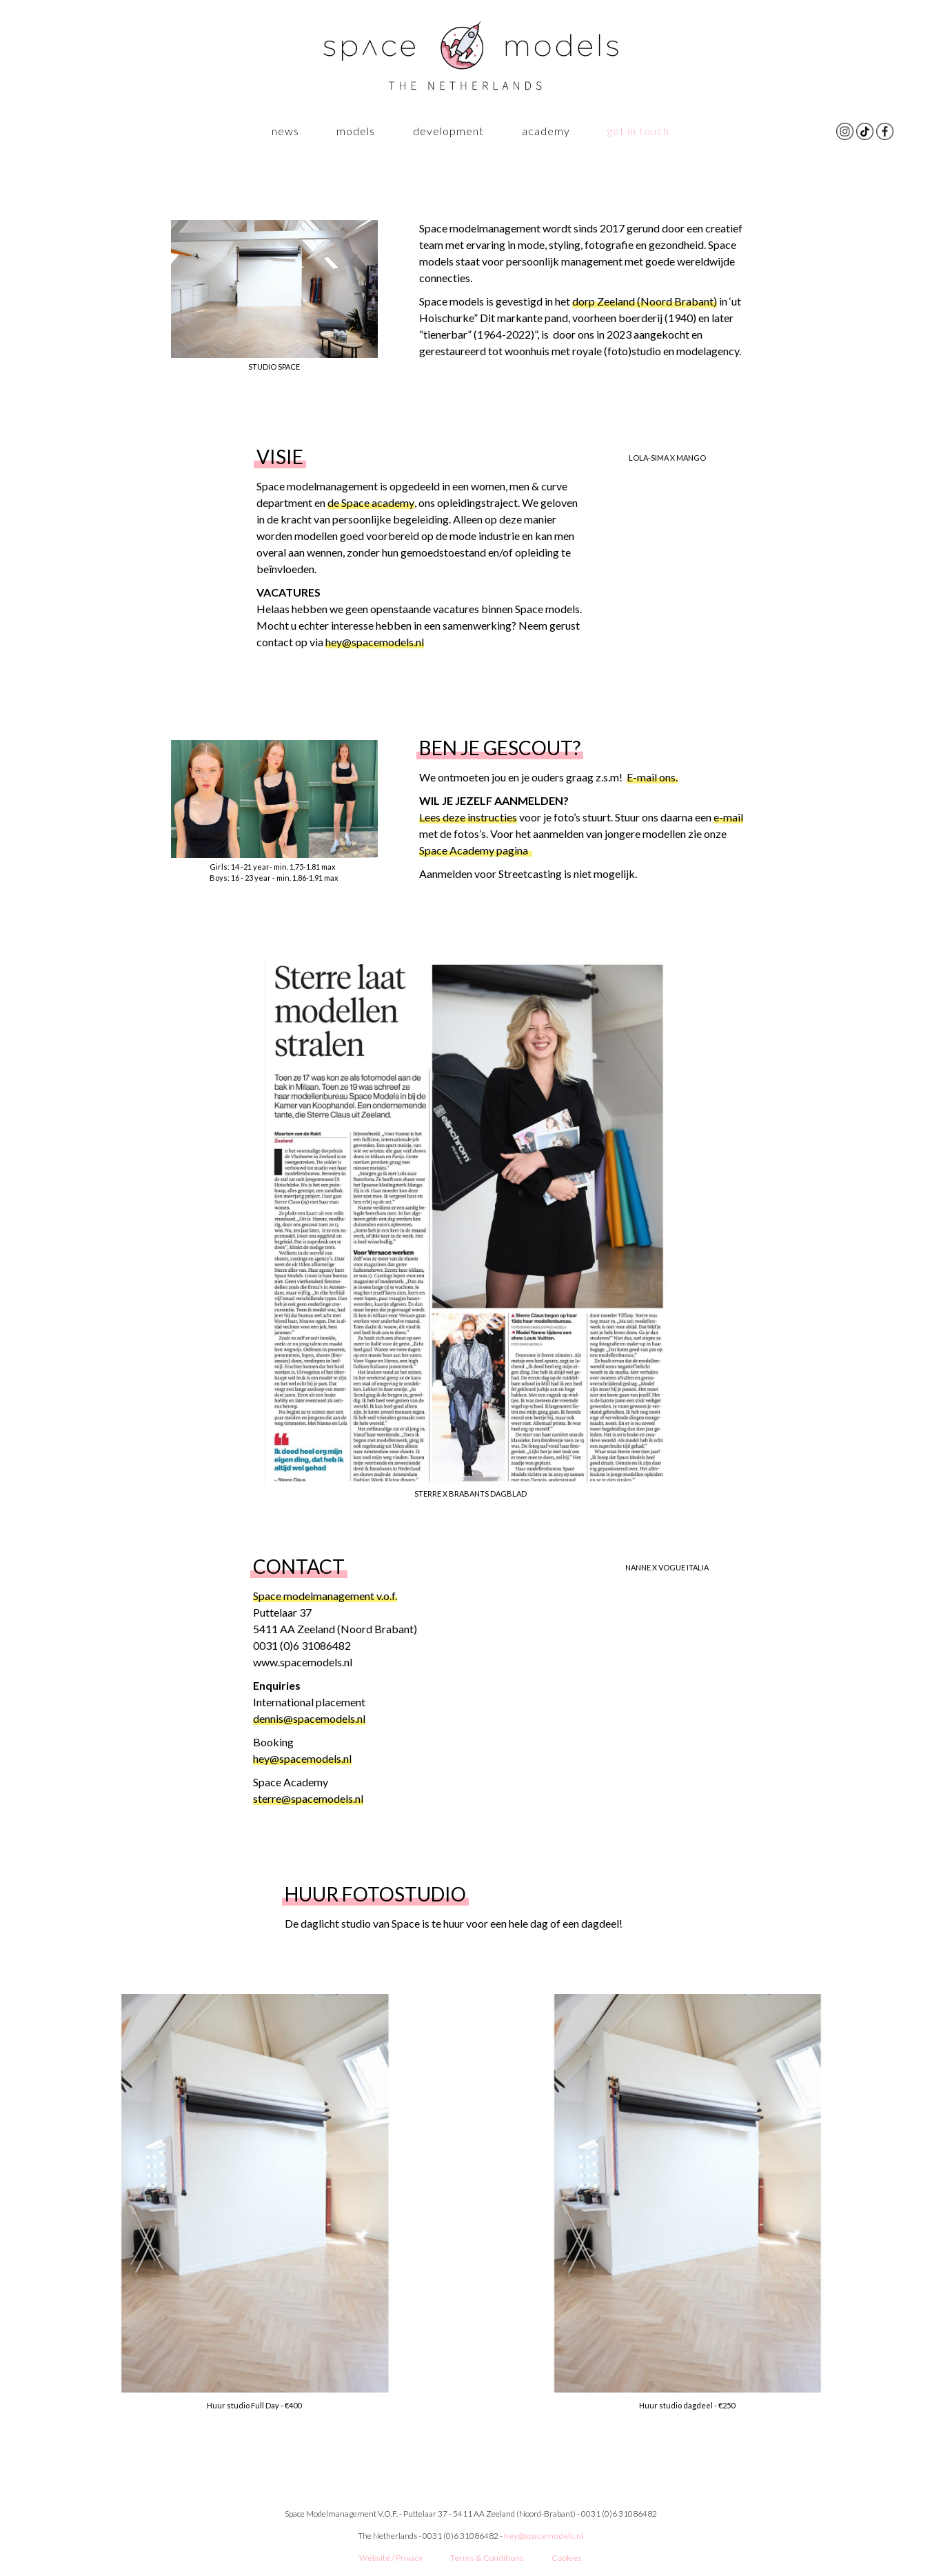 This screenshot has height=2576, width=941. I want to click on dorp Zeeland (Noord Brabant), so click(644, 301).